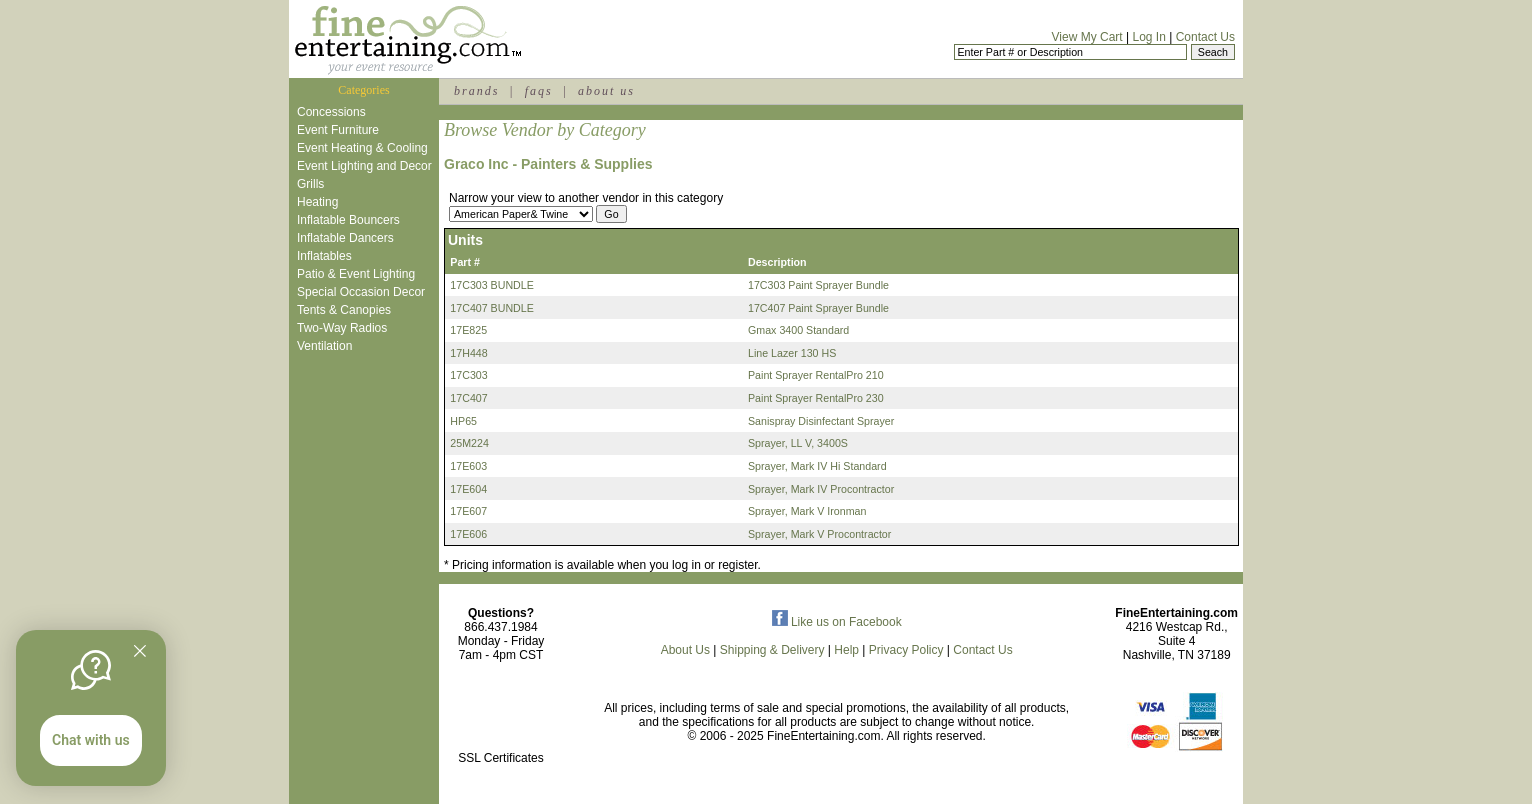 The image size is (1532, 804). I want to click on [link], so click(501, 715).